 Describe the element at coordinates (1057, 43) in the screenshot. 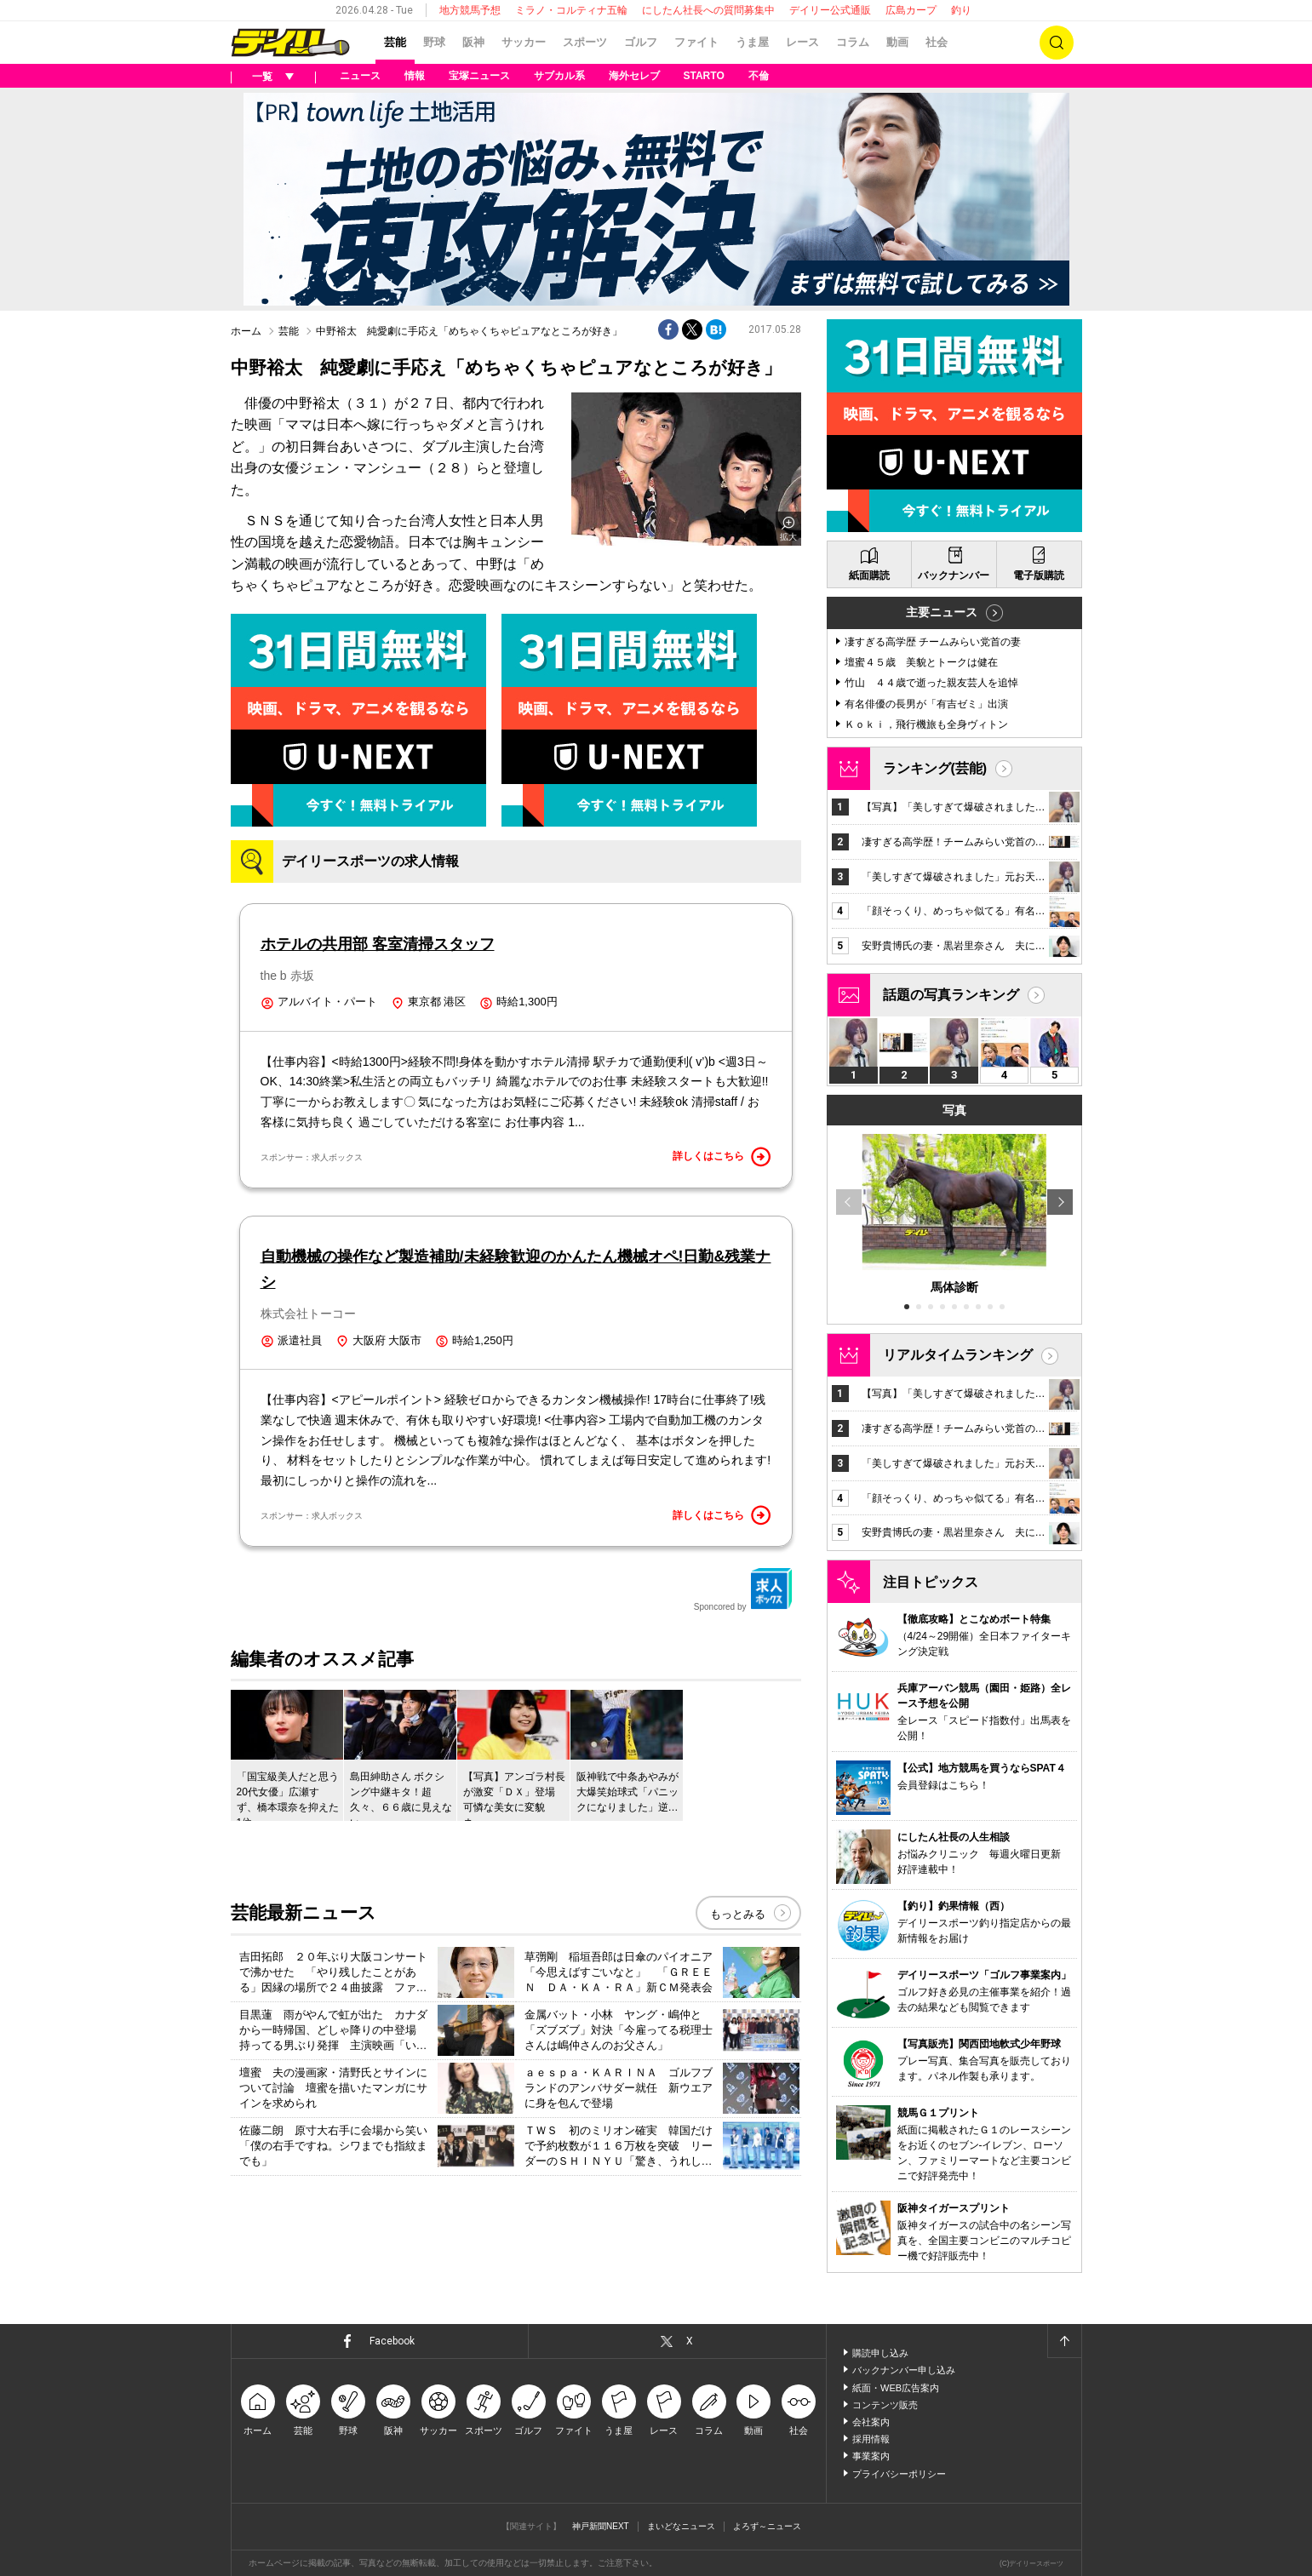

I see `検索` at that location.